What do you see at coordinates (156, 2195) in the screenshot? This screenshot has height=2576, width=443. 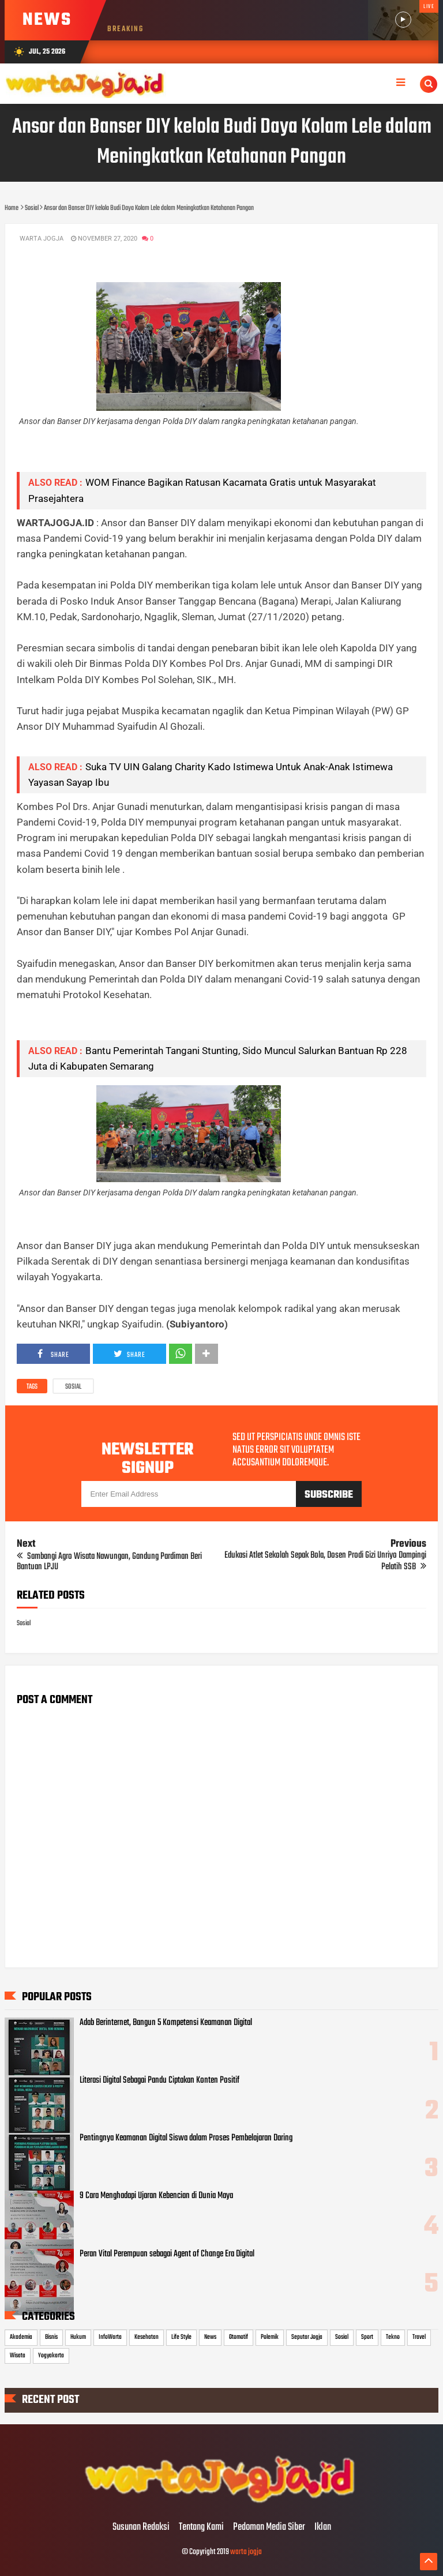 I see `9 Cara Menghadapi Ujaran Kebencian di Dunia Maya` at bounding box center [156, 2195].